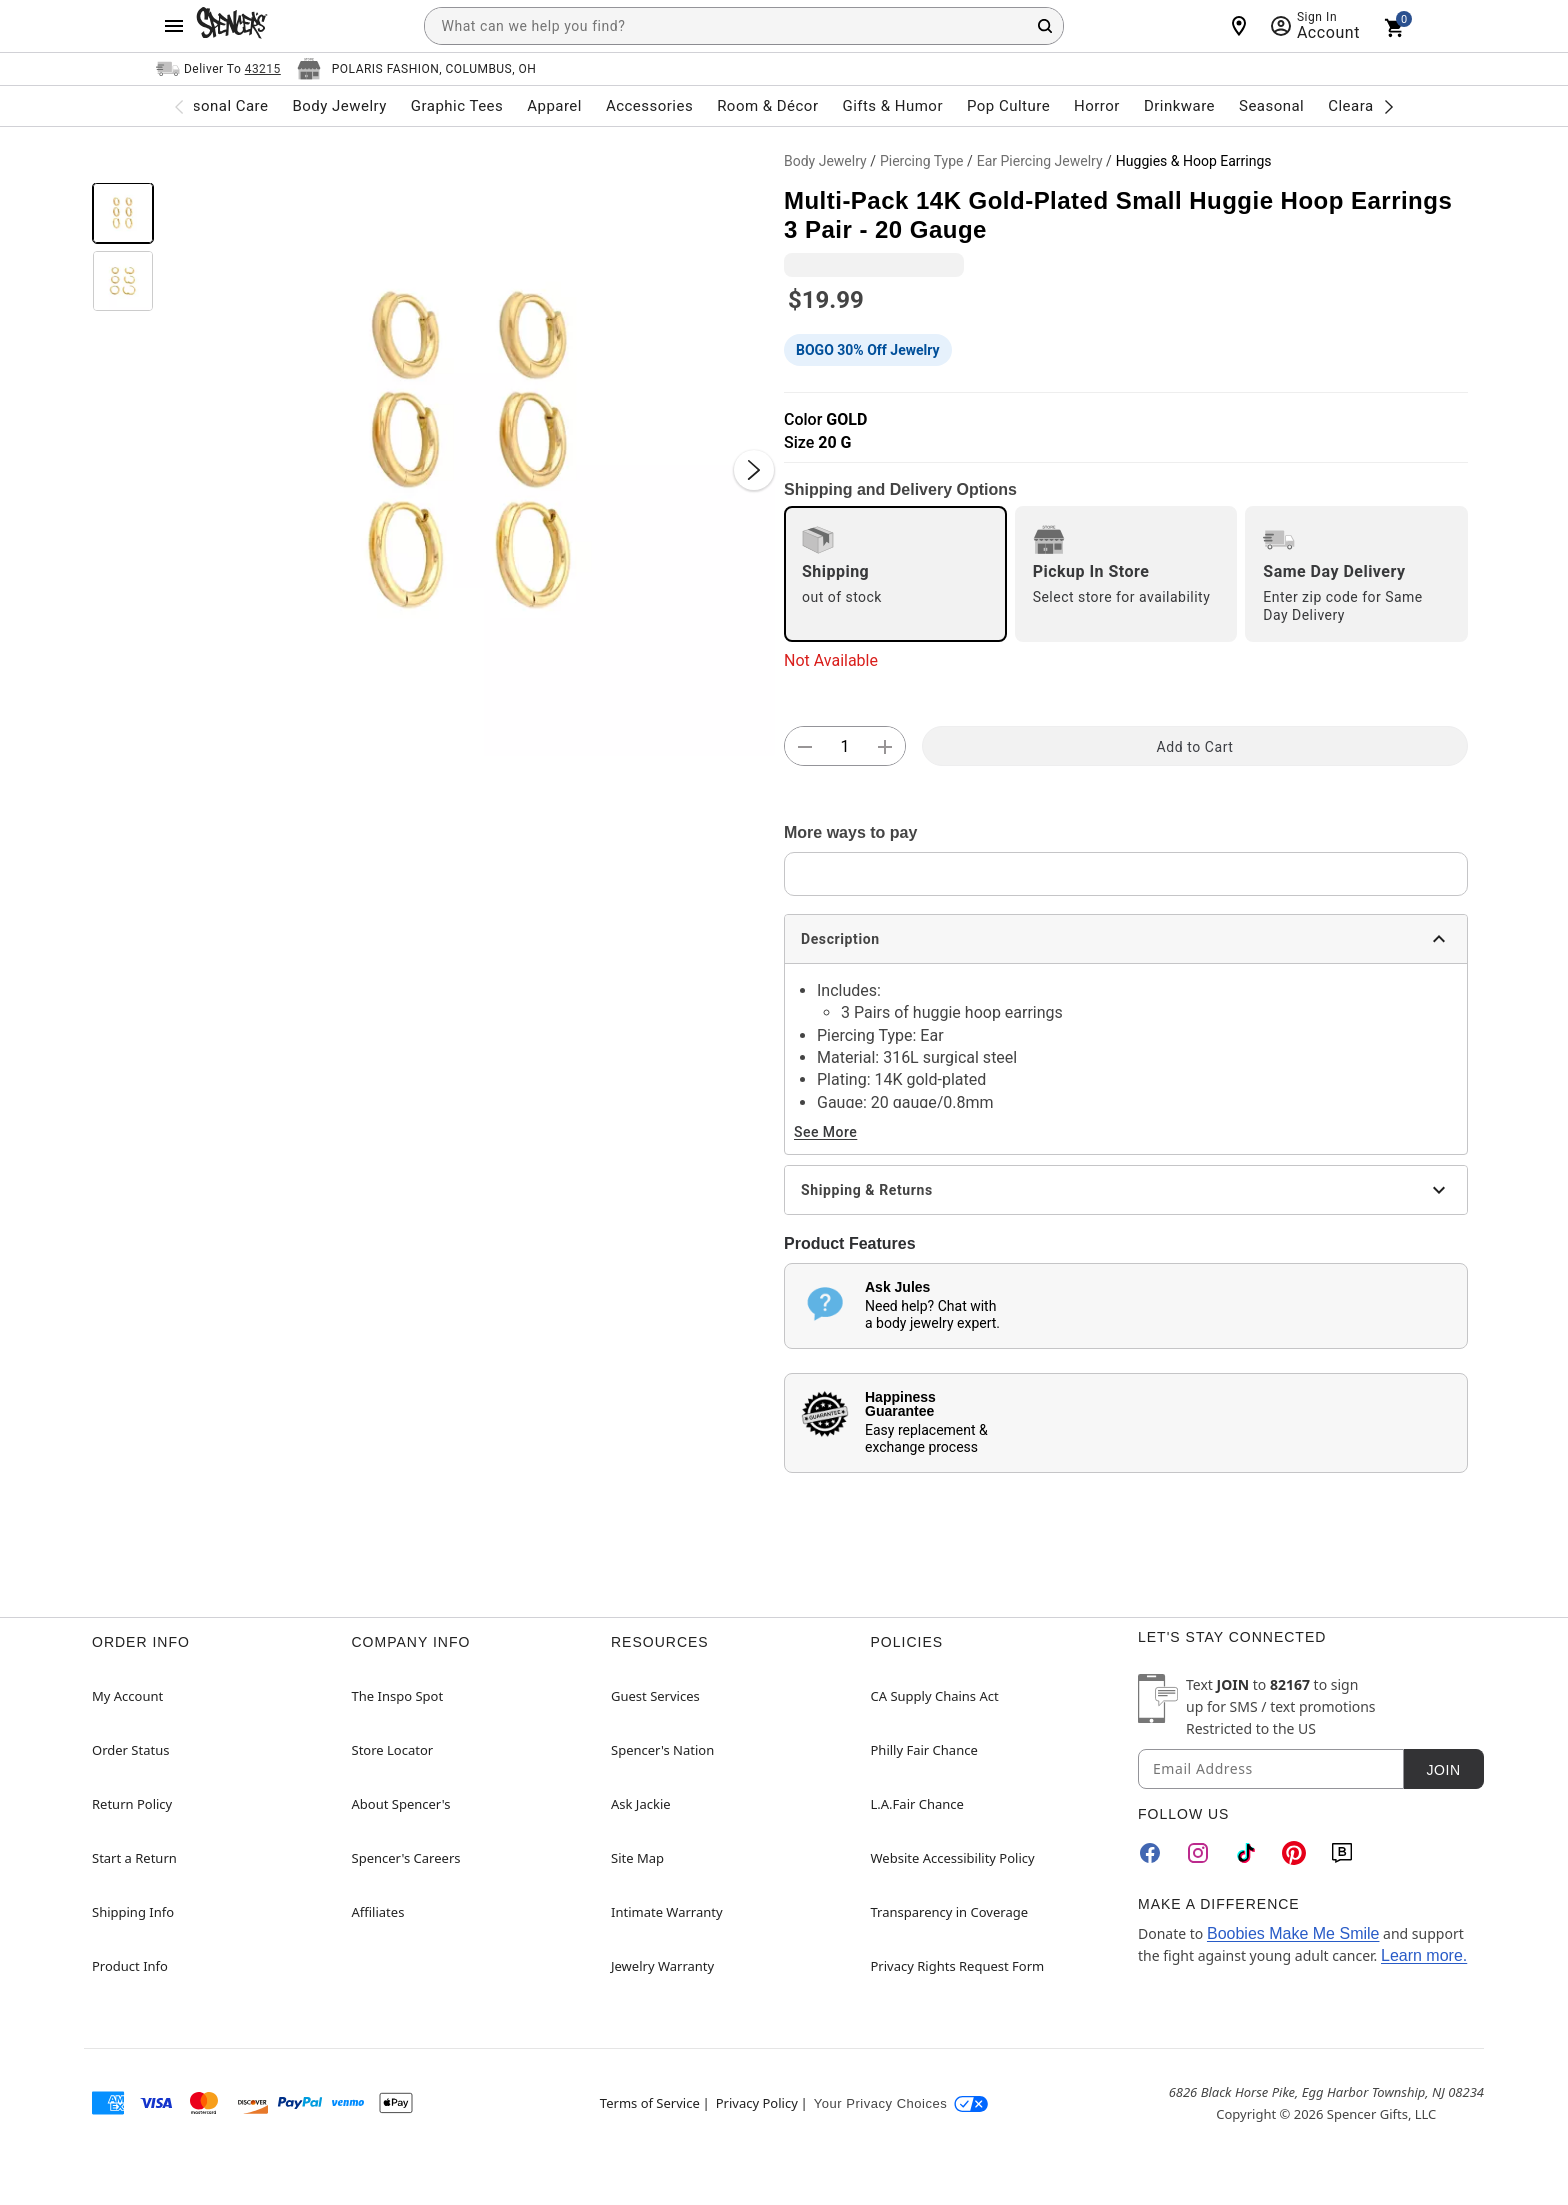 This screenshot has width=1568, height=2205. I want to click on [Blog], so click(1342, 1853).